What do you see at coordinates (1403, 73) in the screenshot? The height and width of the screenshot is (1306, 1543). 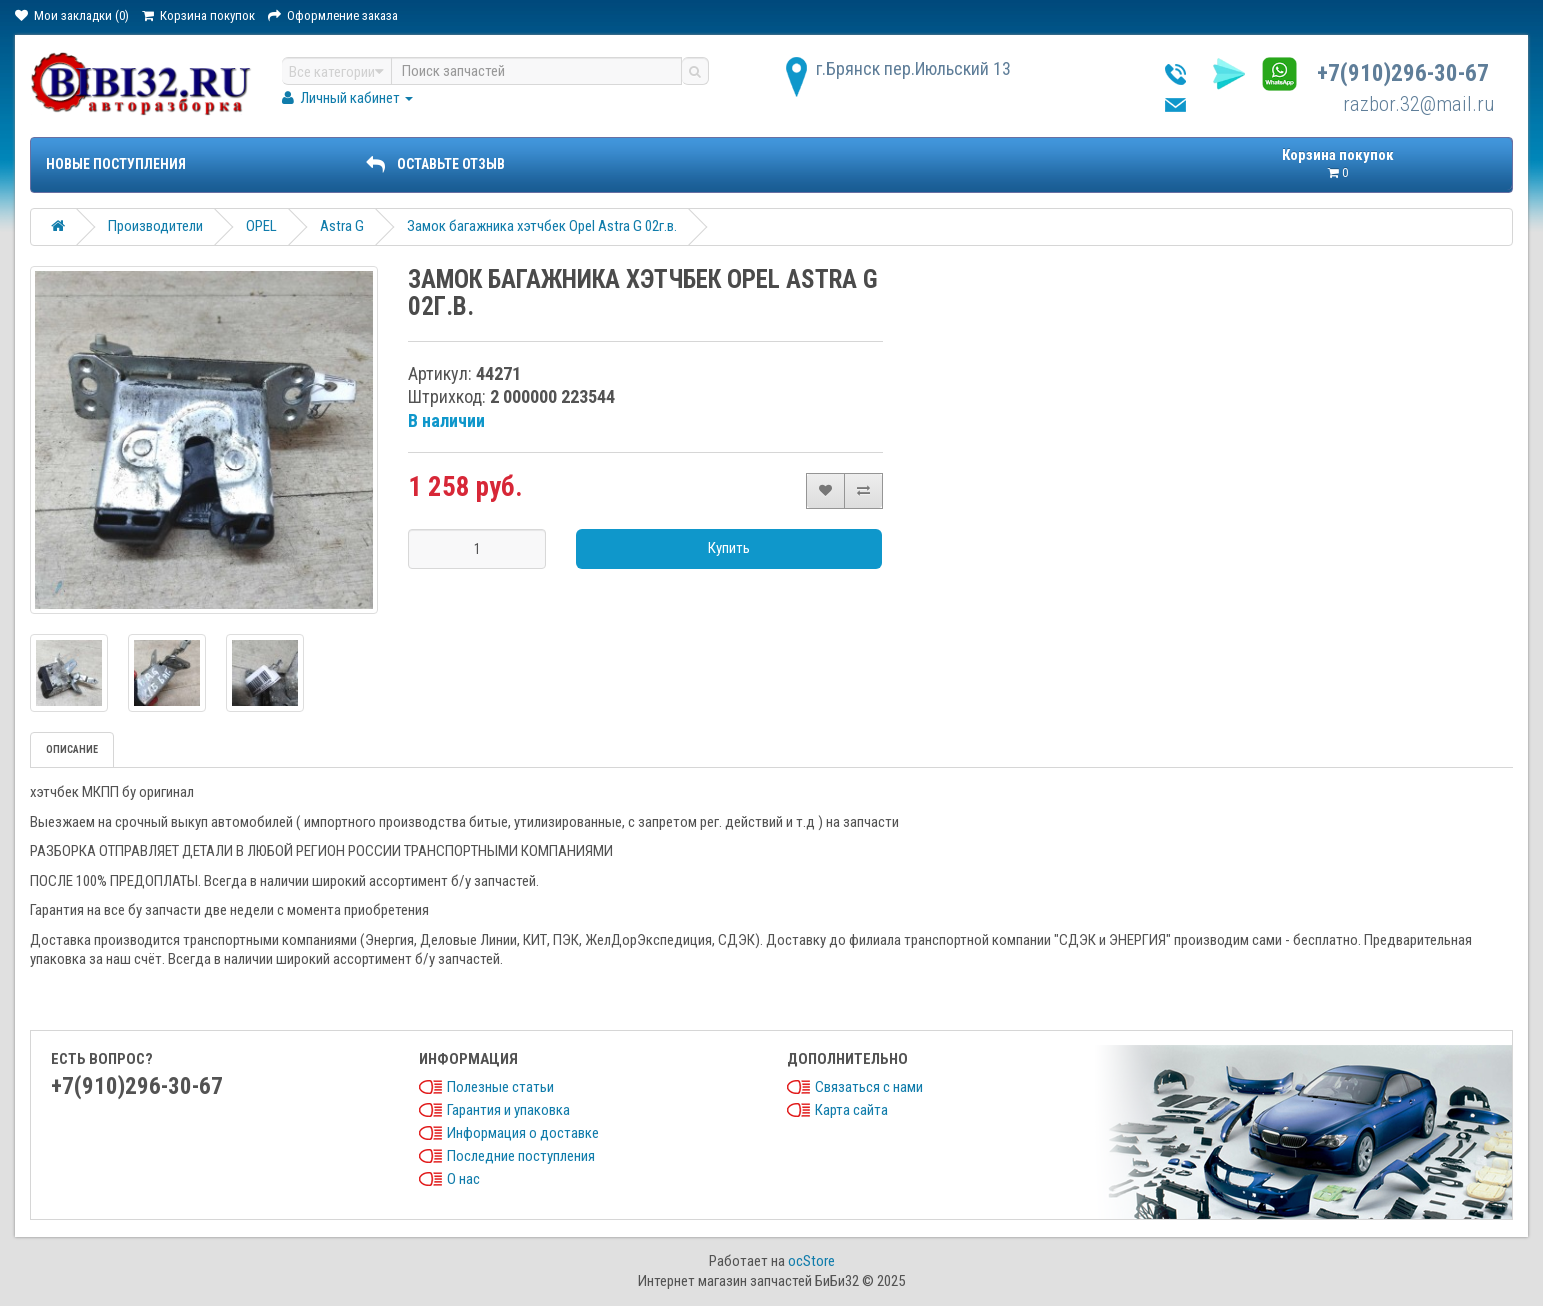 I see `+7(910)296-30-67` at bounding box center [1403, 73].